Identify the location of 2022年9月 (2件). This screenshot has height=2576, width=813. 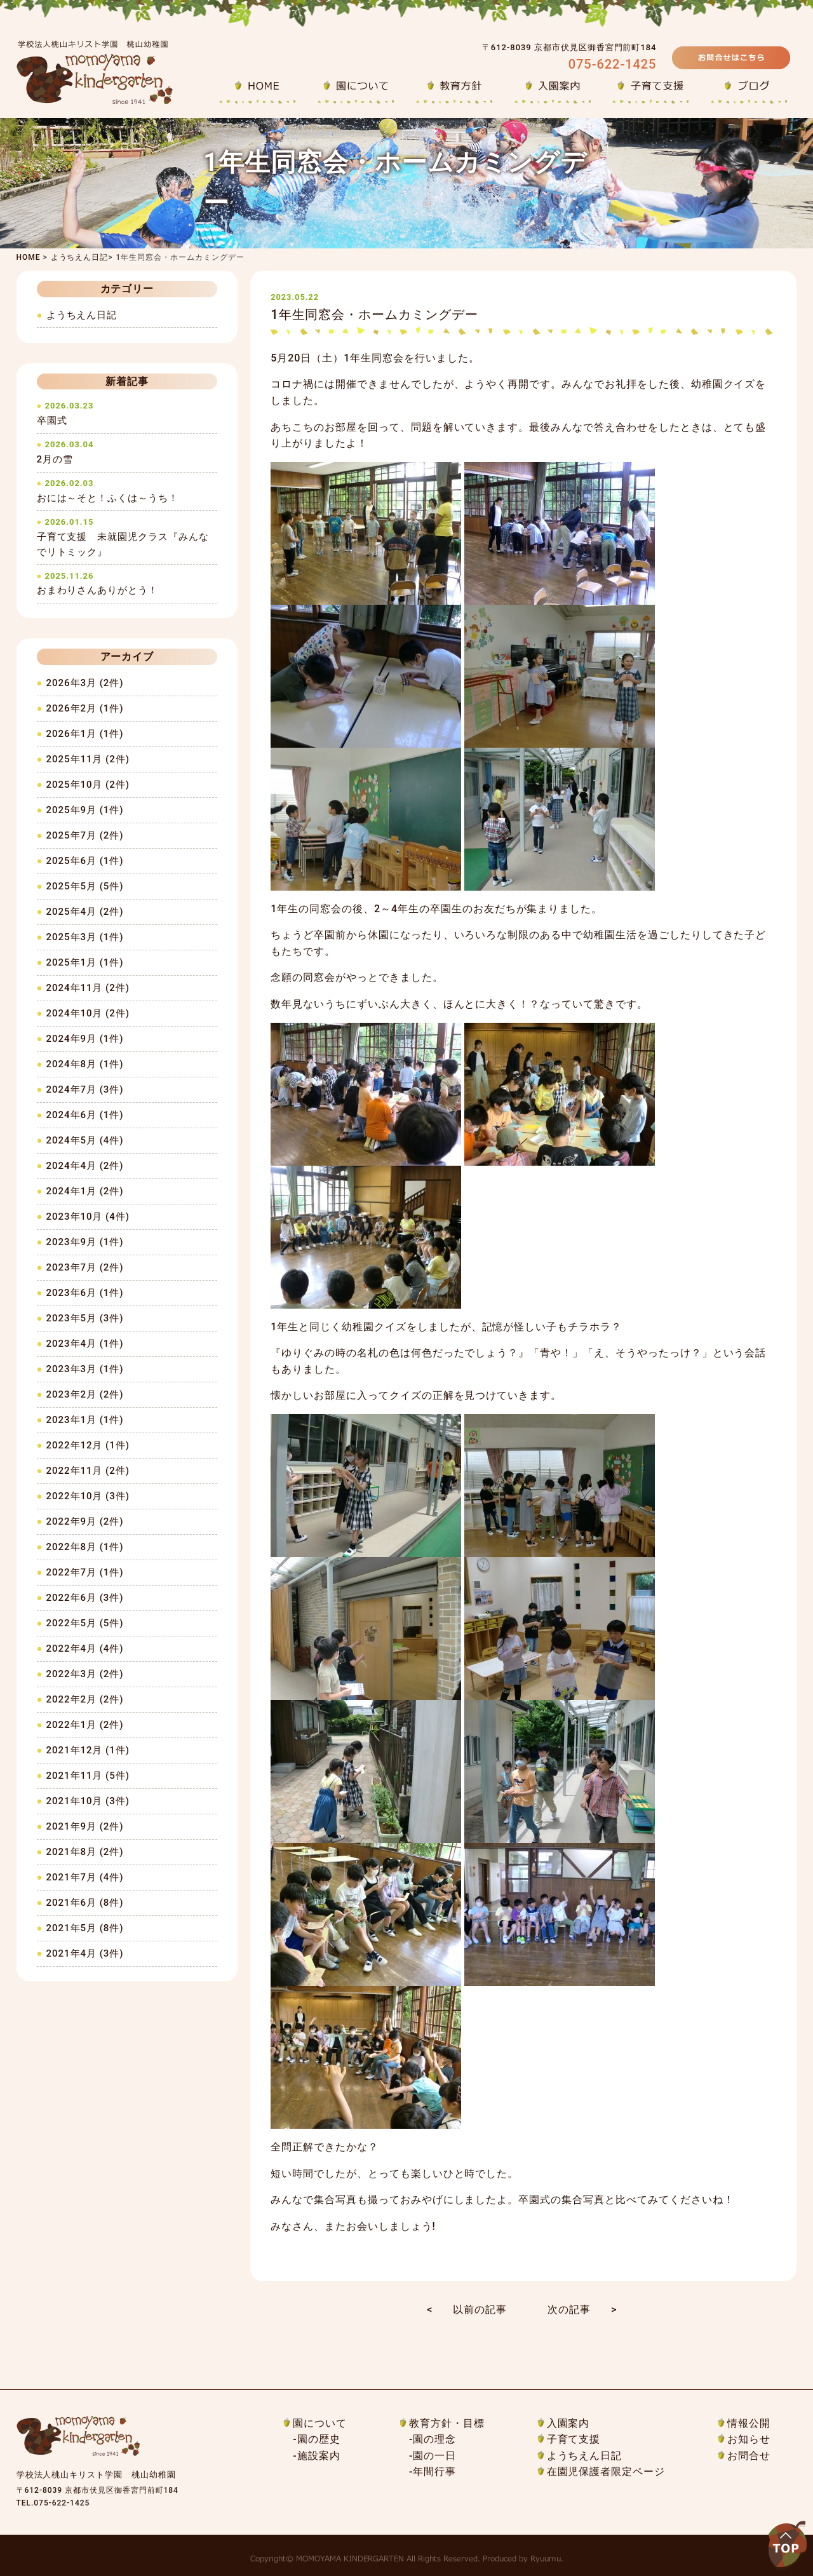
(85, 1521).